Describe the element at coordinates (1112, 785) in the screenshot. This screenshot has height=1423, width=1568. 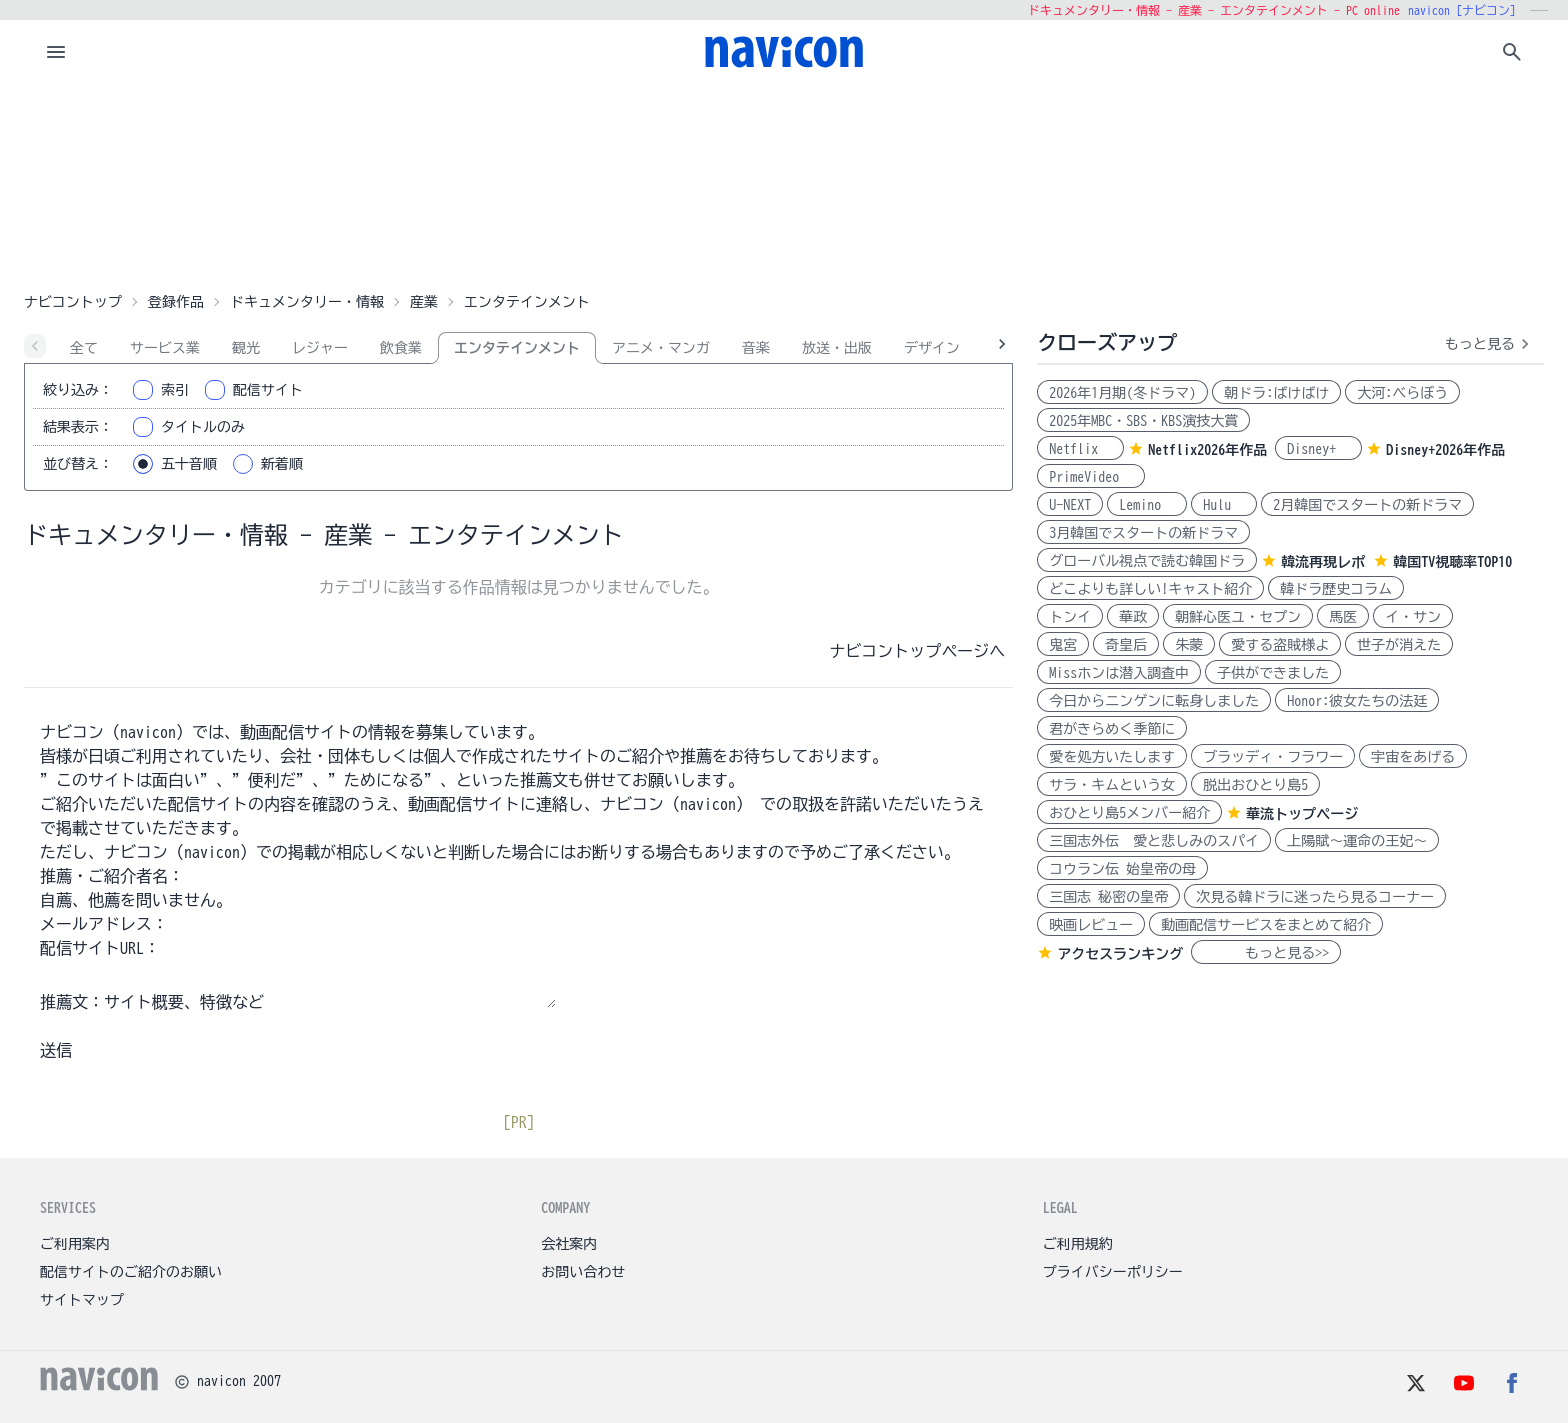
I see `サラ・キムという女` at that location.